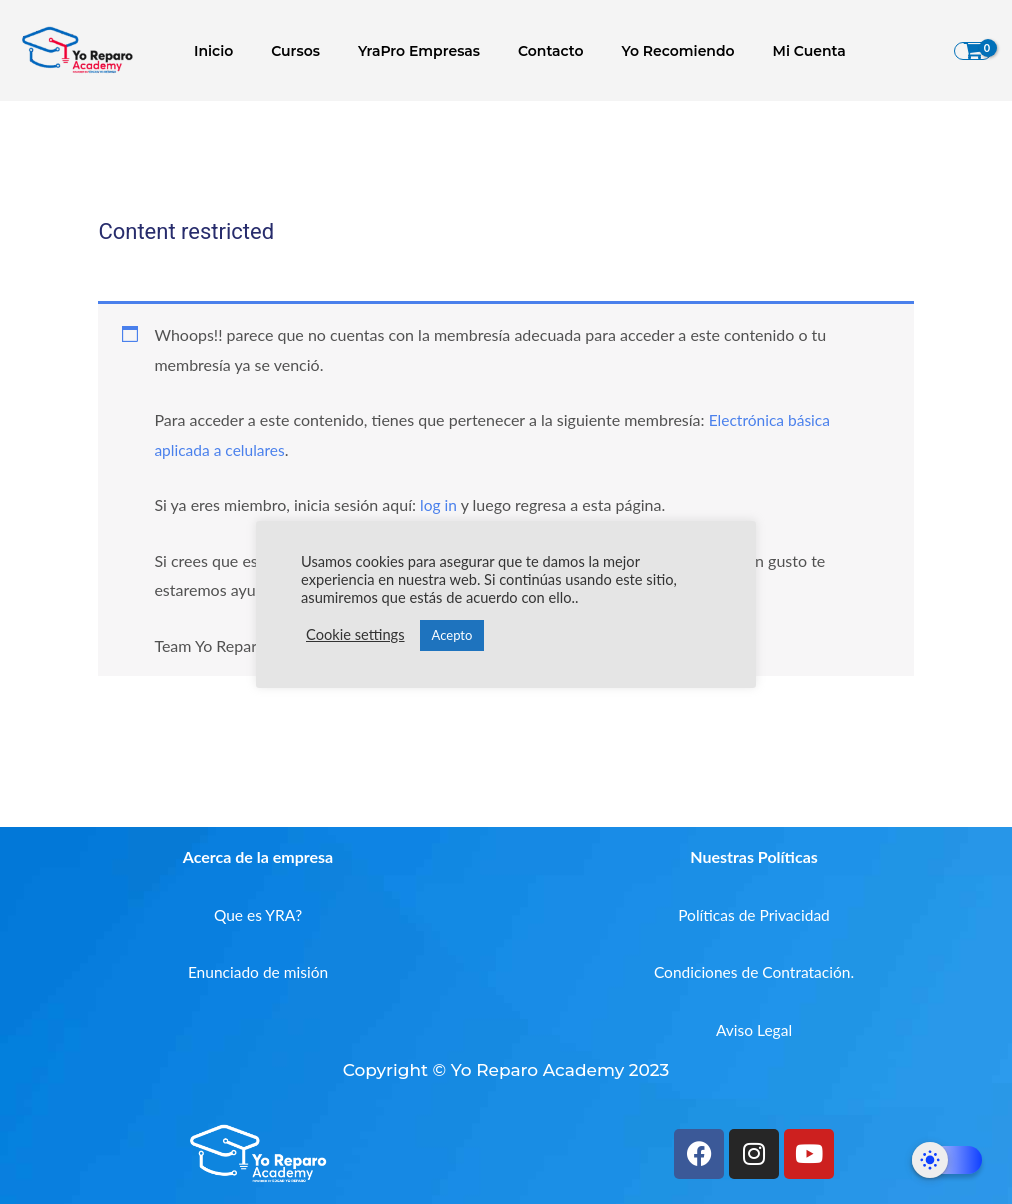  Describe the element at coordinates (452, 635) in the screenshot. I see `Acepto [button]` at that location.